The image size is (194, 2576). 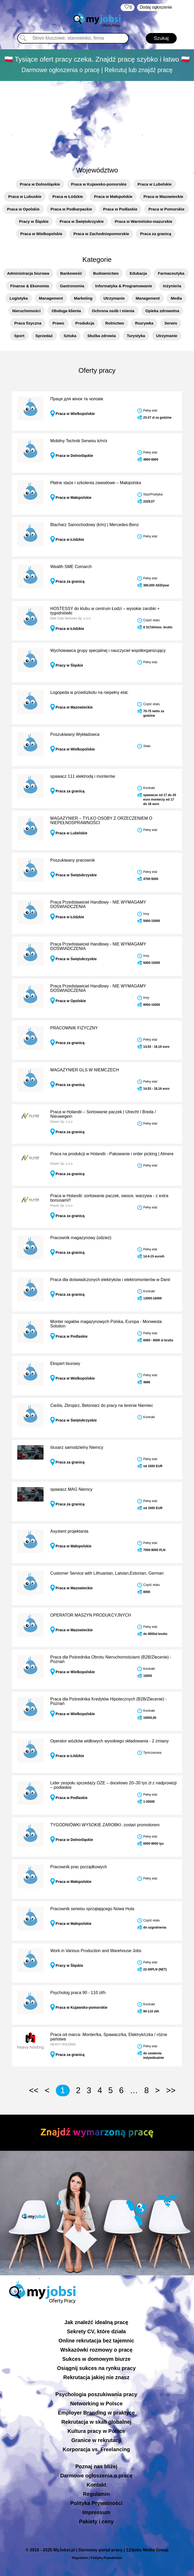 What do you see at coordinates (138, 273) in the screenshot?
I see `Edukacja` at bounding box center [138, 273].